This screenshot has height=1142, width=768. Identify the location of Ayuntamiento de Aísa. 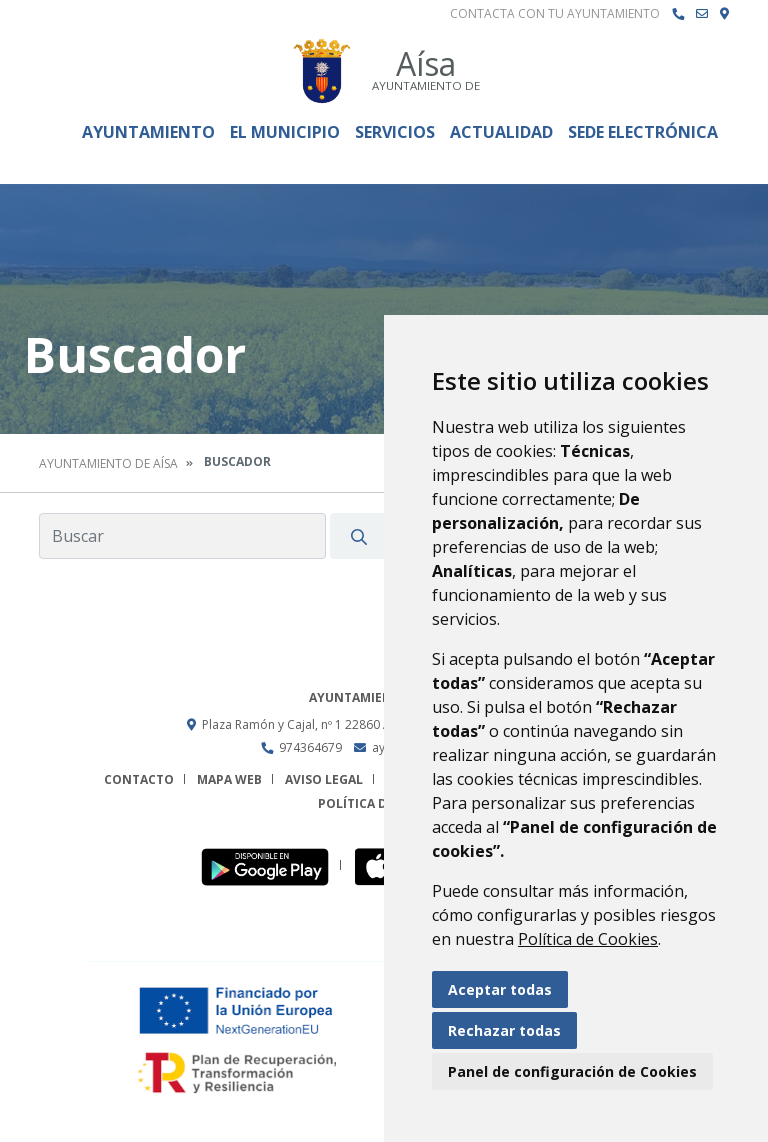
(108, 463).